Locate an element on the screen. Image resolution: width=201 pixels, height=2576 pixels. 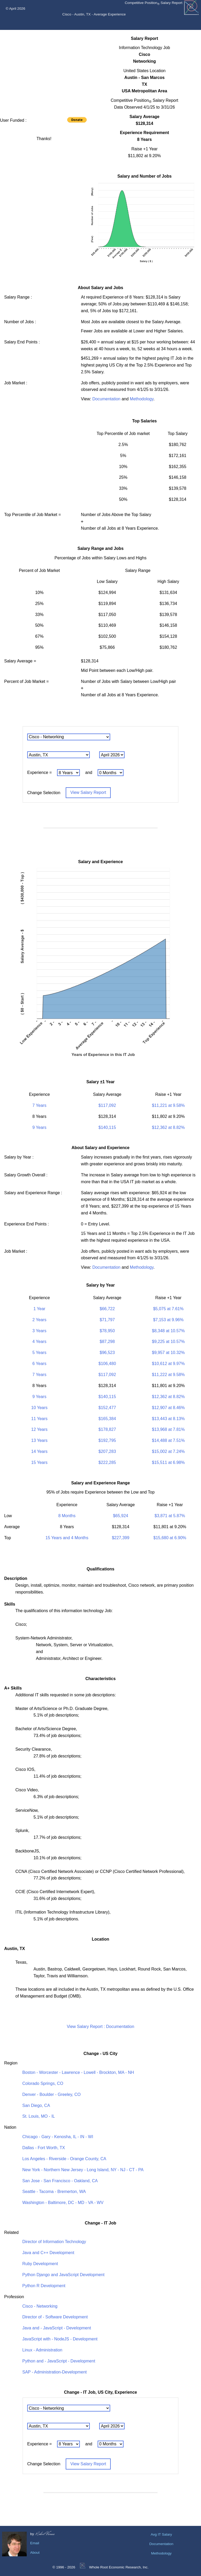
Java and - JavaScript - Development is located at coordinates (56, 2328).